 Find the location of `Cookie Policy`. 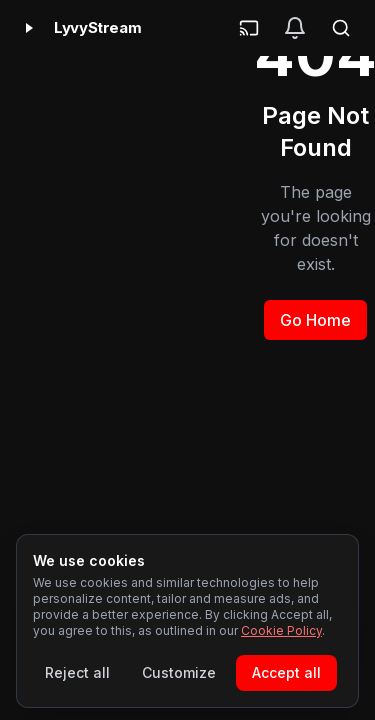

Cookie Policy is located at coordinates (281, 630).